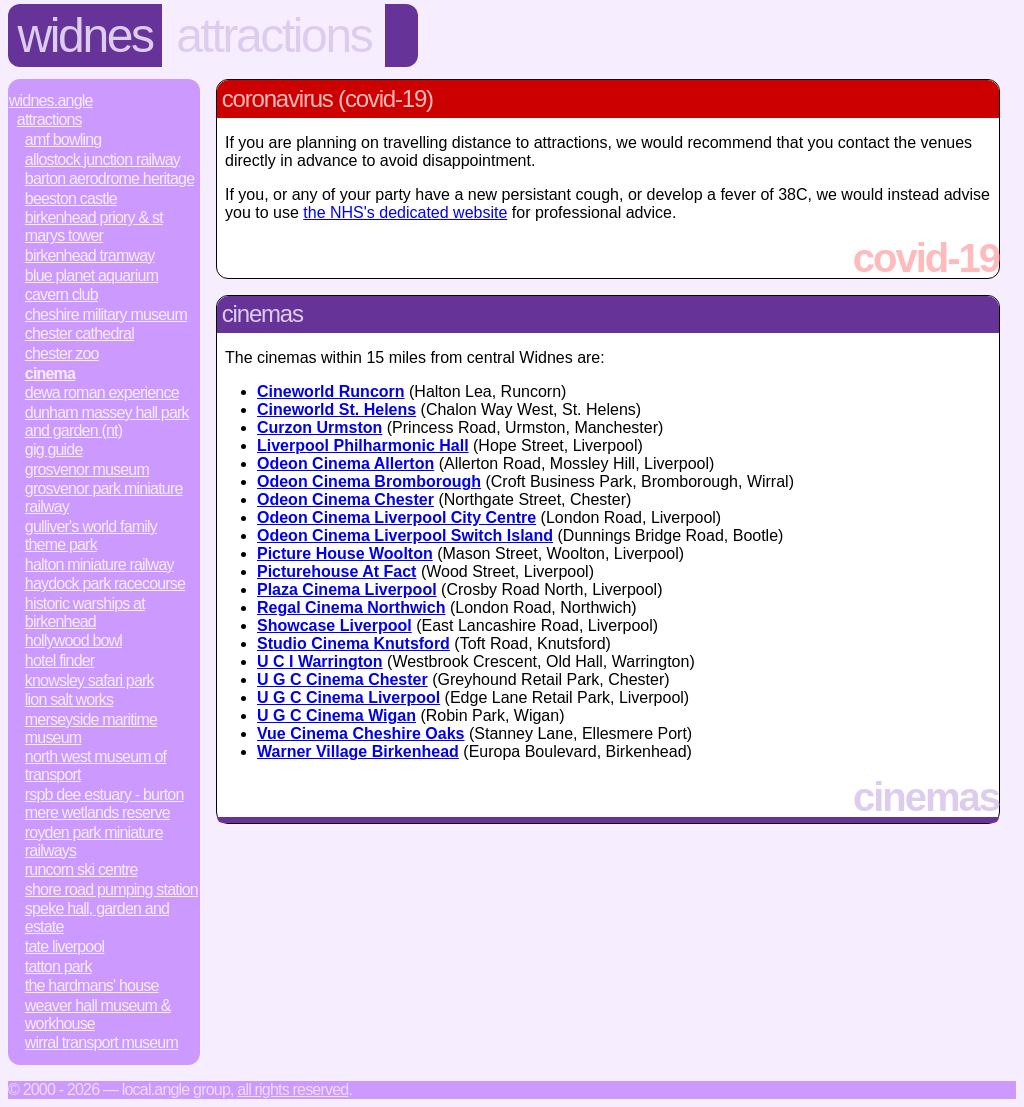 The image size is (1024, 1107). Describe the element at coordinates (62, 353) in the screenshot. I see `Chester Zoo` at that location.